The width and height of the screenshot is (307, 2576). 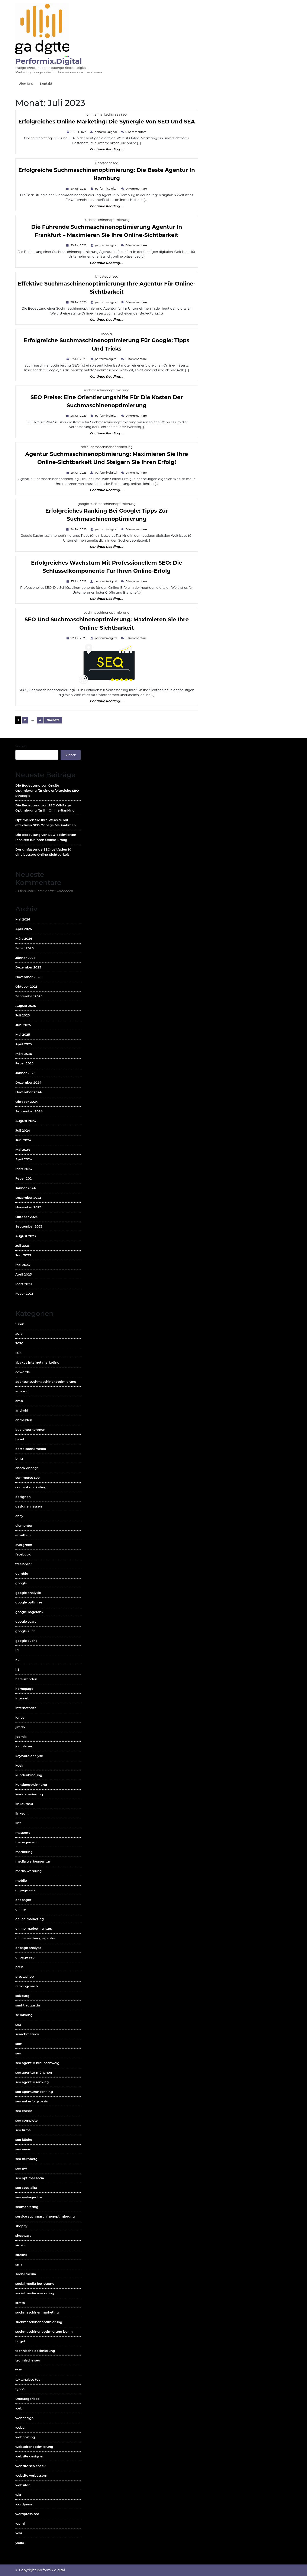 What do you see at coordinates (79, 245) in the screenshot?
I see `29 Juli 2023` at bounding box center [79, 245].